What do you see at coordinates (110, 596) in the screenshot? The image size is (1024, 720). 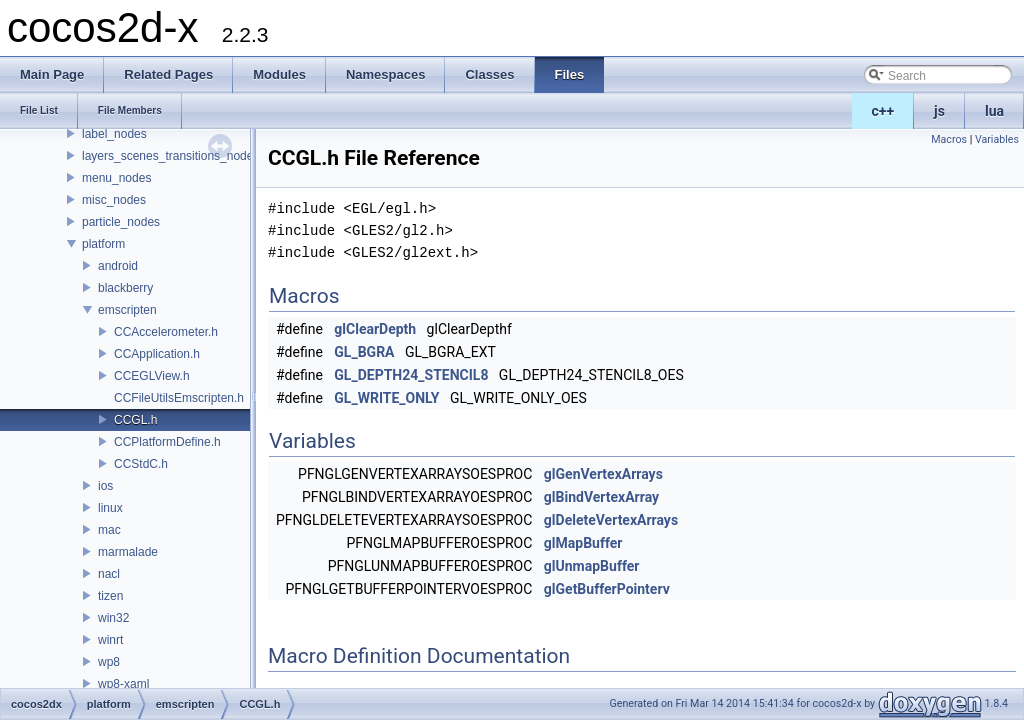 I see `tizen` at bounding box center [110, 596].